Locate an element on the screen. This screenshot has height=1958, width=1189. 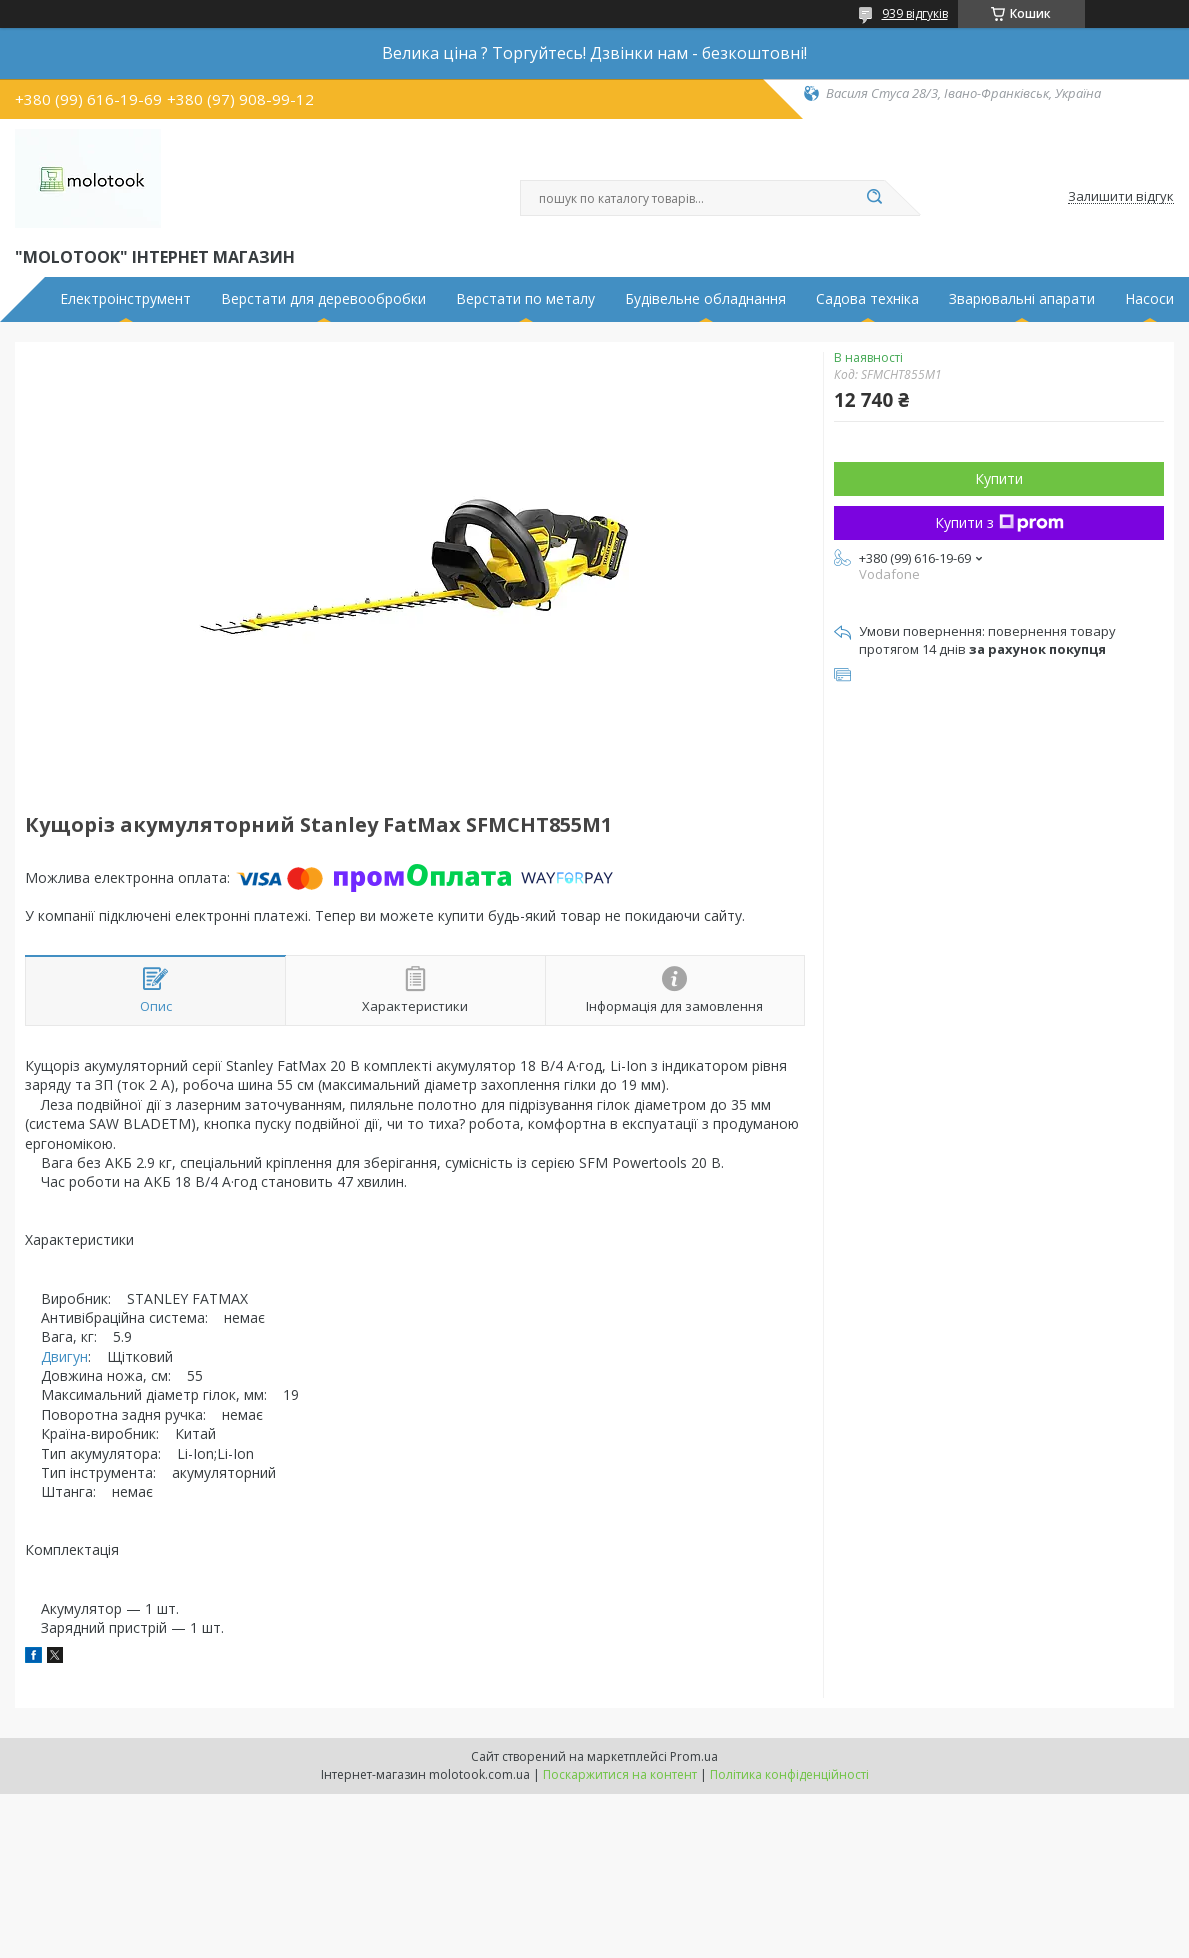
Електроінструмент is located at coordinates (125, 299).